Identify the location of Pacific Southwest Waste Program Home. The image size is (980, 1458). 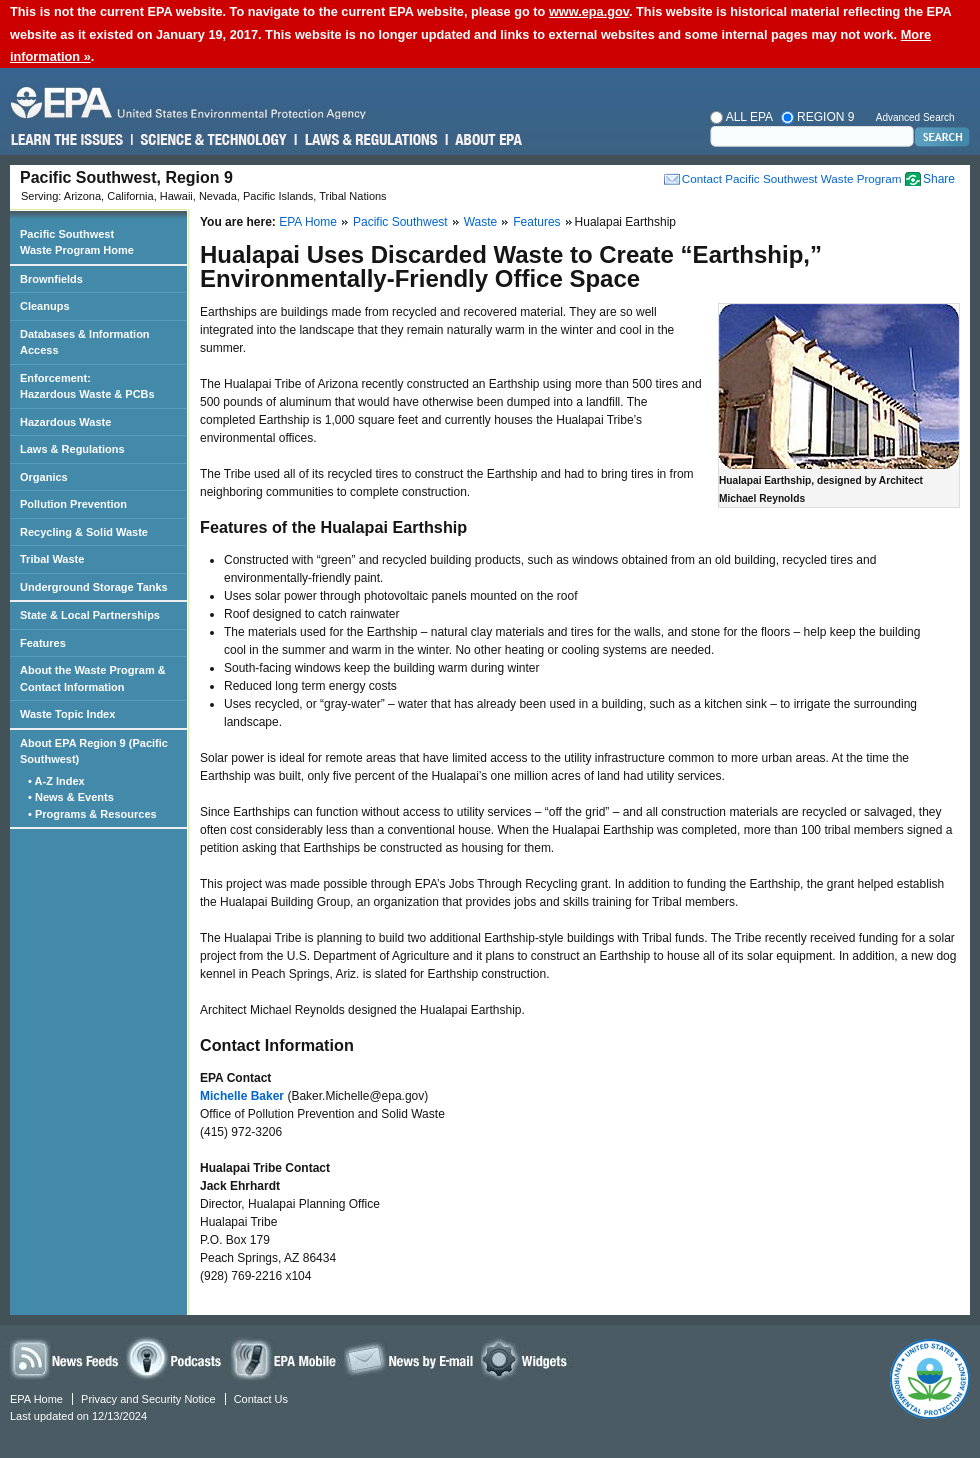
(77, 242).